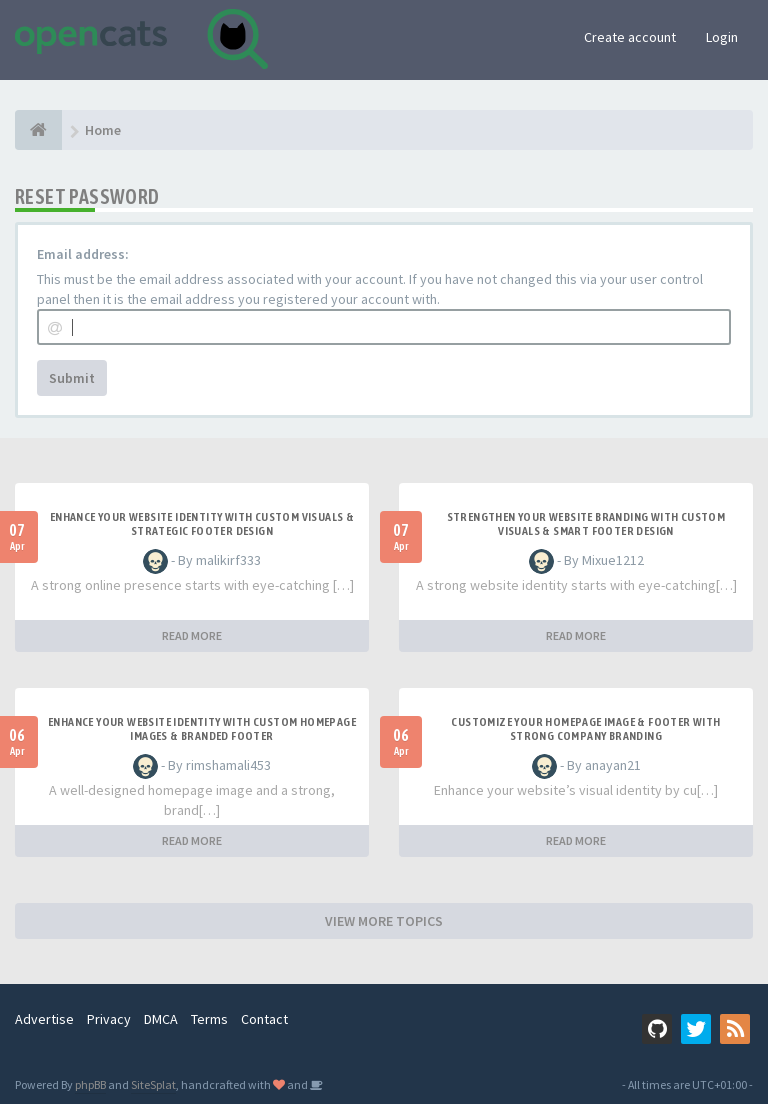  Describe the element at coordinates (109, 1019) in the screenshot. I see `Privacy` at that location.